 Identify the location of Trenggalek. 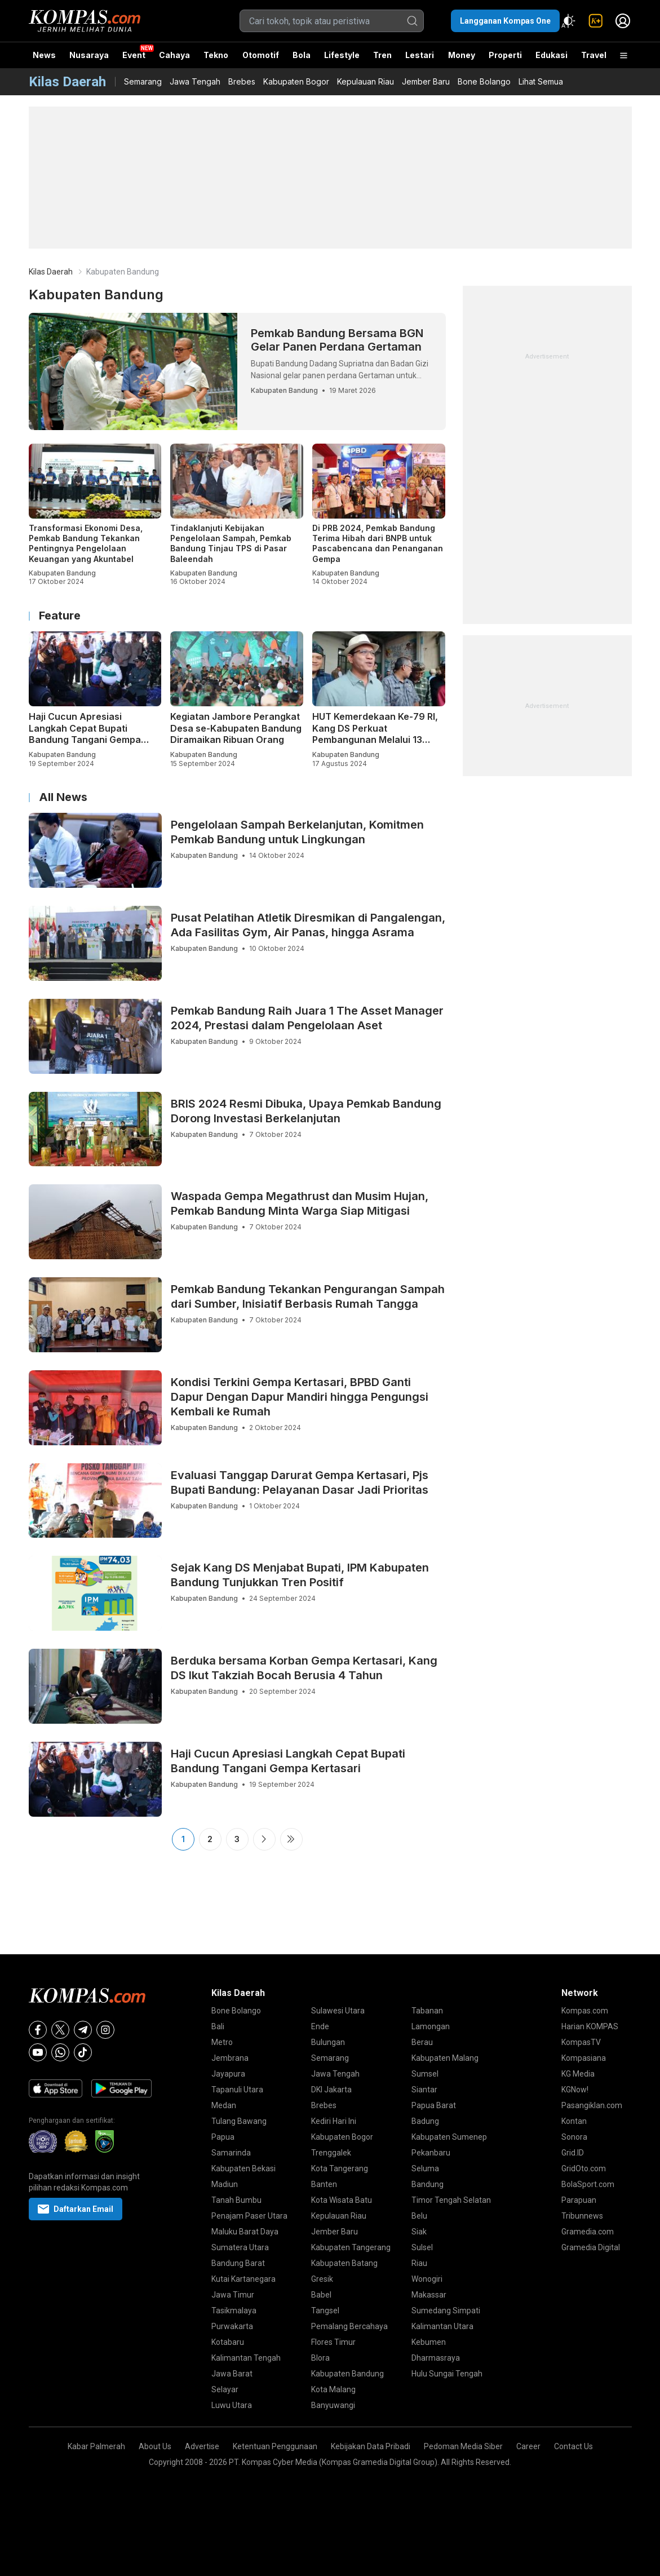
(331, 2152).